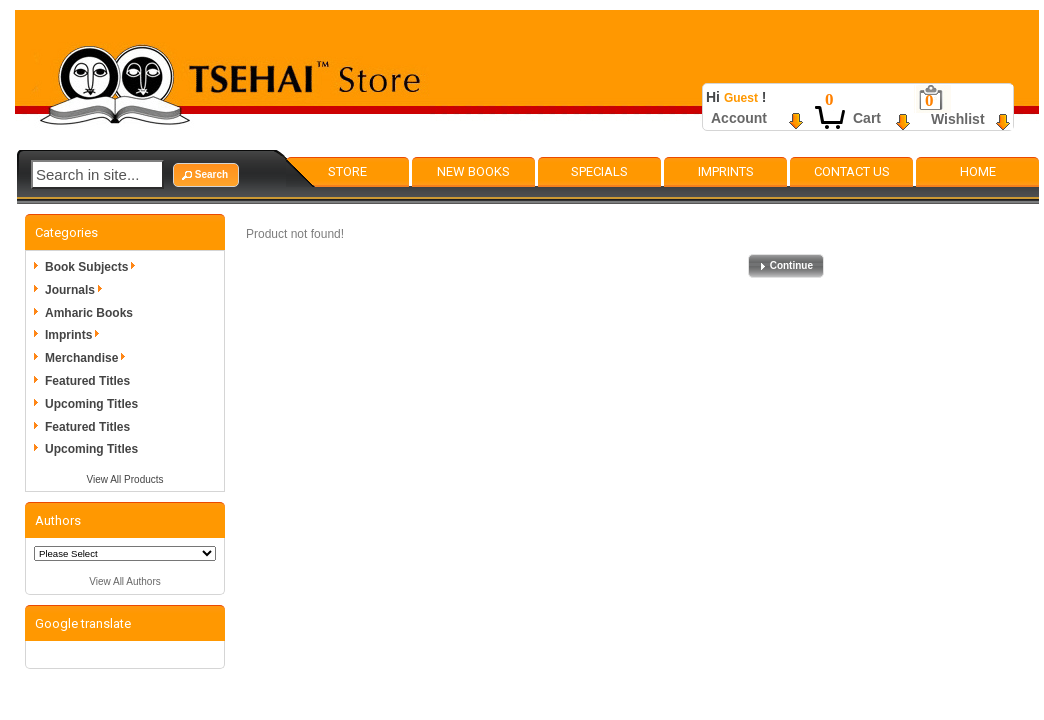 This screenshot has width=1044, height=720. What do you see at coordinates (978, 171) in the screenshot?
I see `Home` at bounding box center [978, 171].